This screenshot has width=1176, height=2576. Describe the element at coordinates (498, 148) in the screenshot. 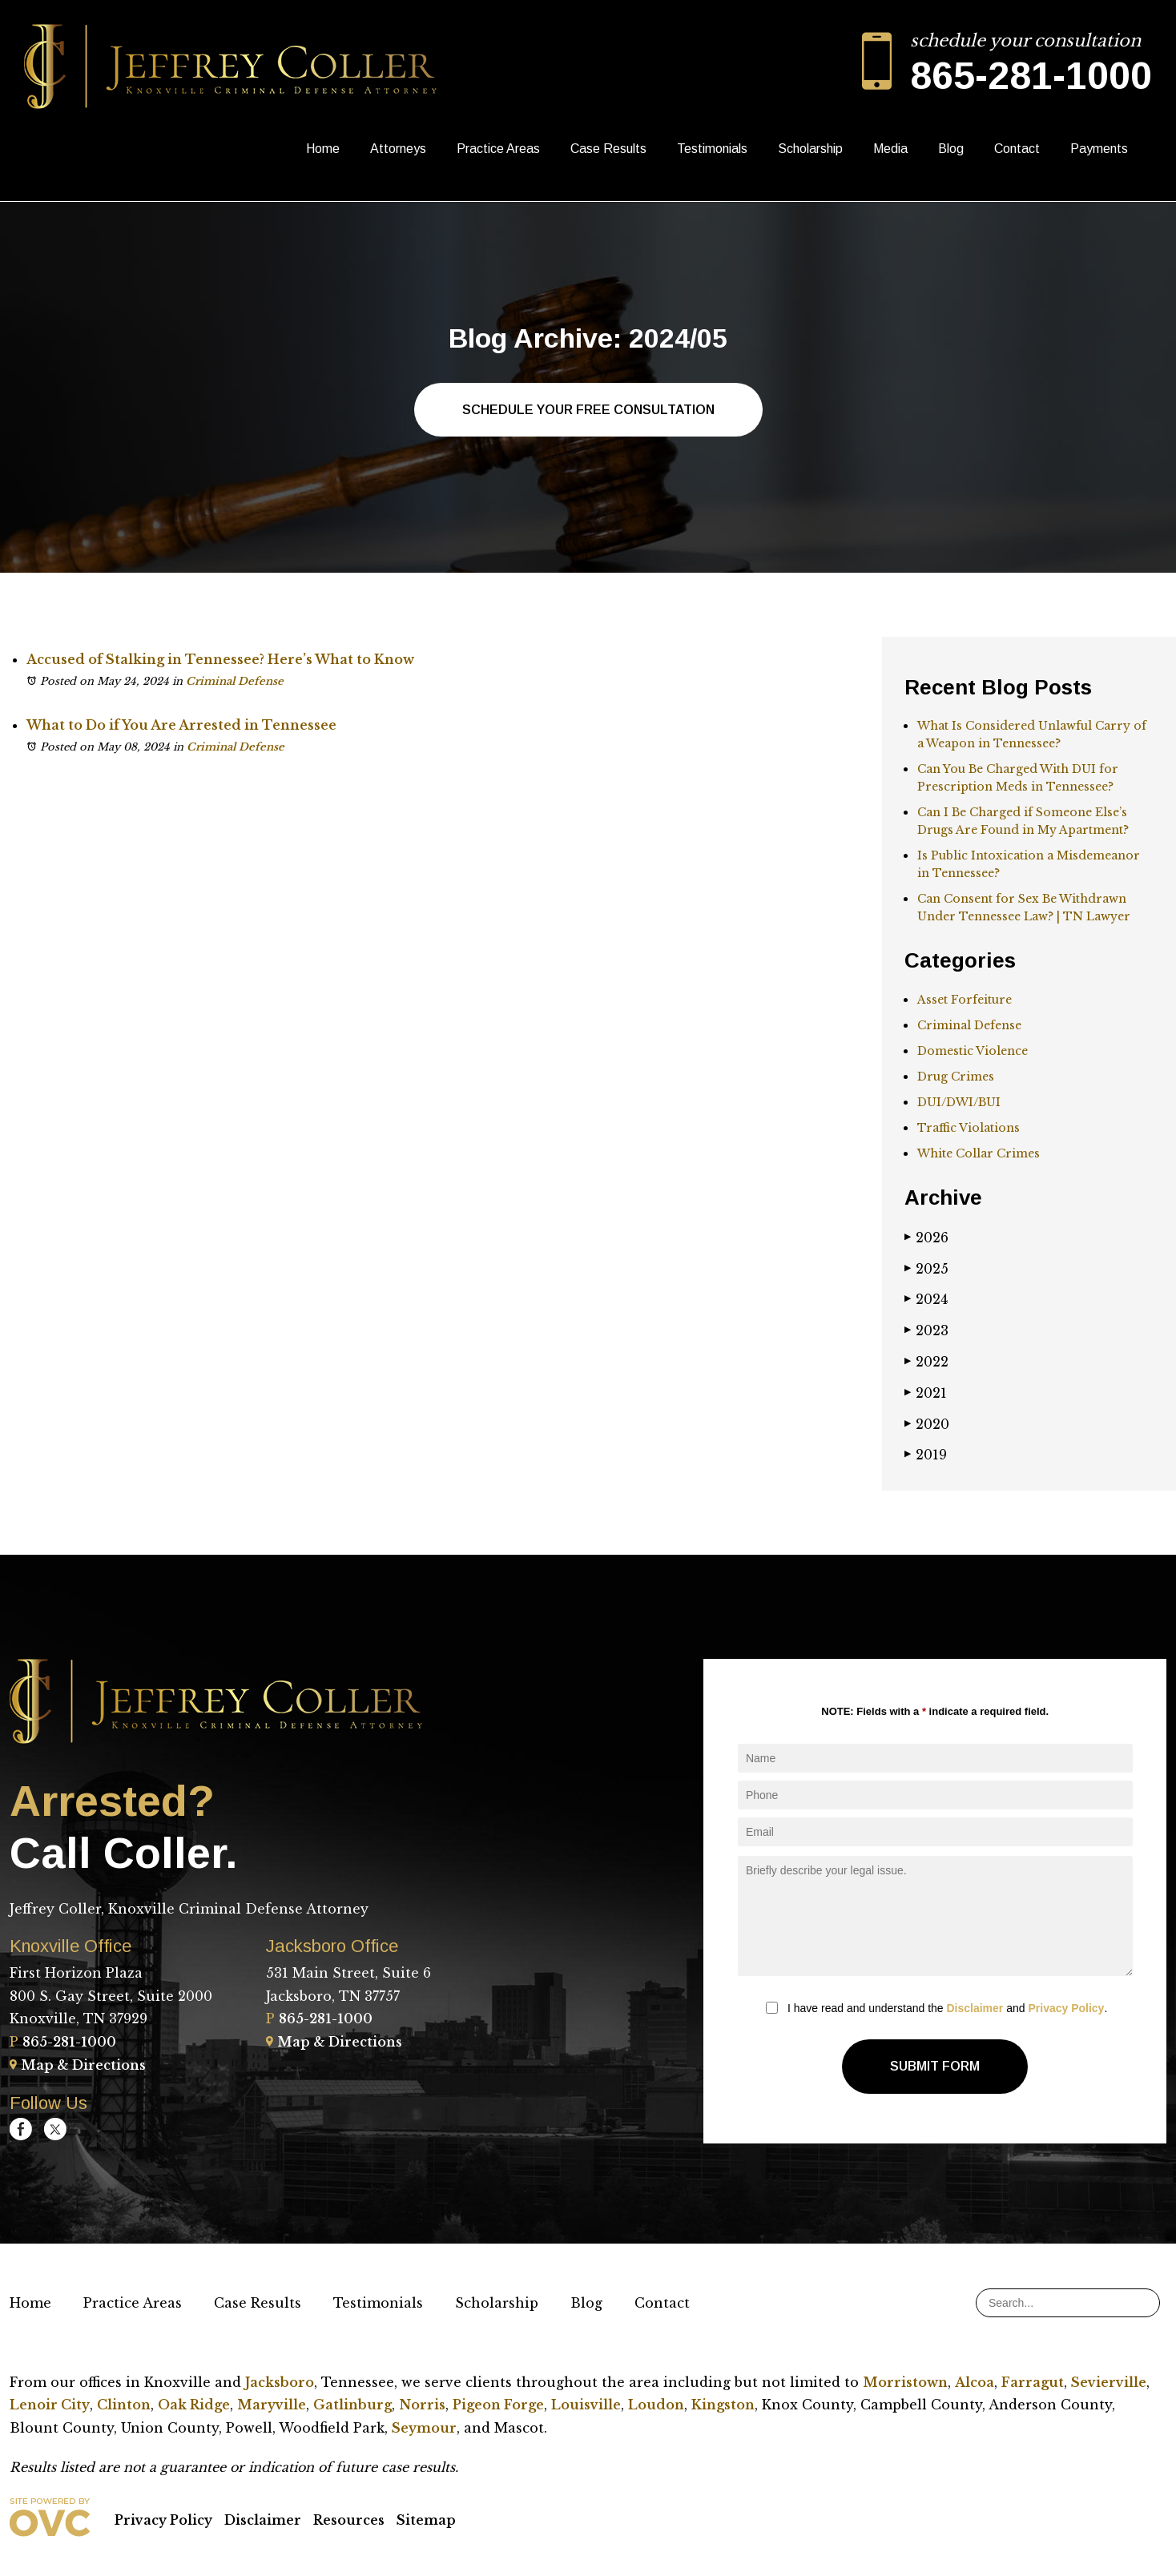

I see `Practice Areas` at that location.